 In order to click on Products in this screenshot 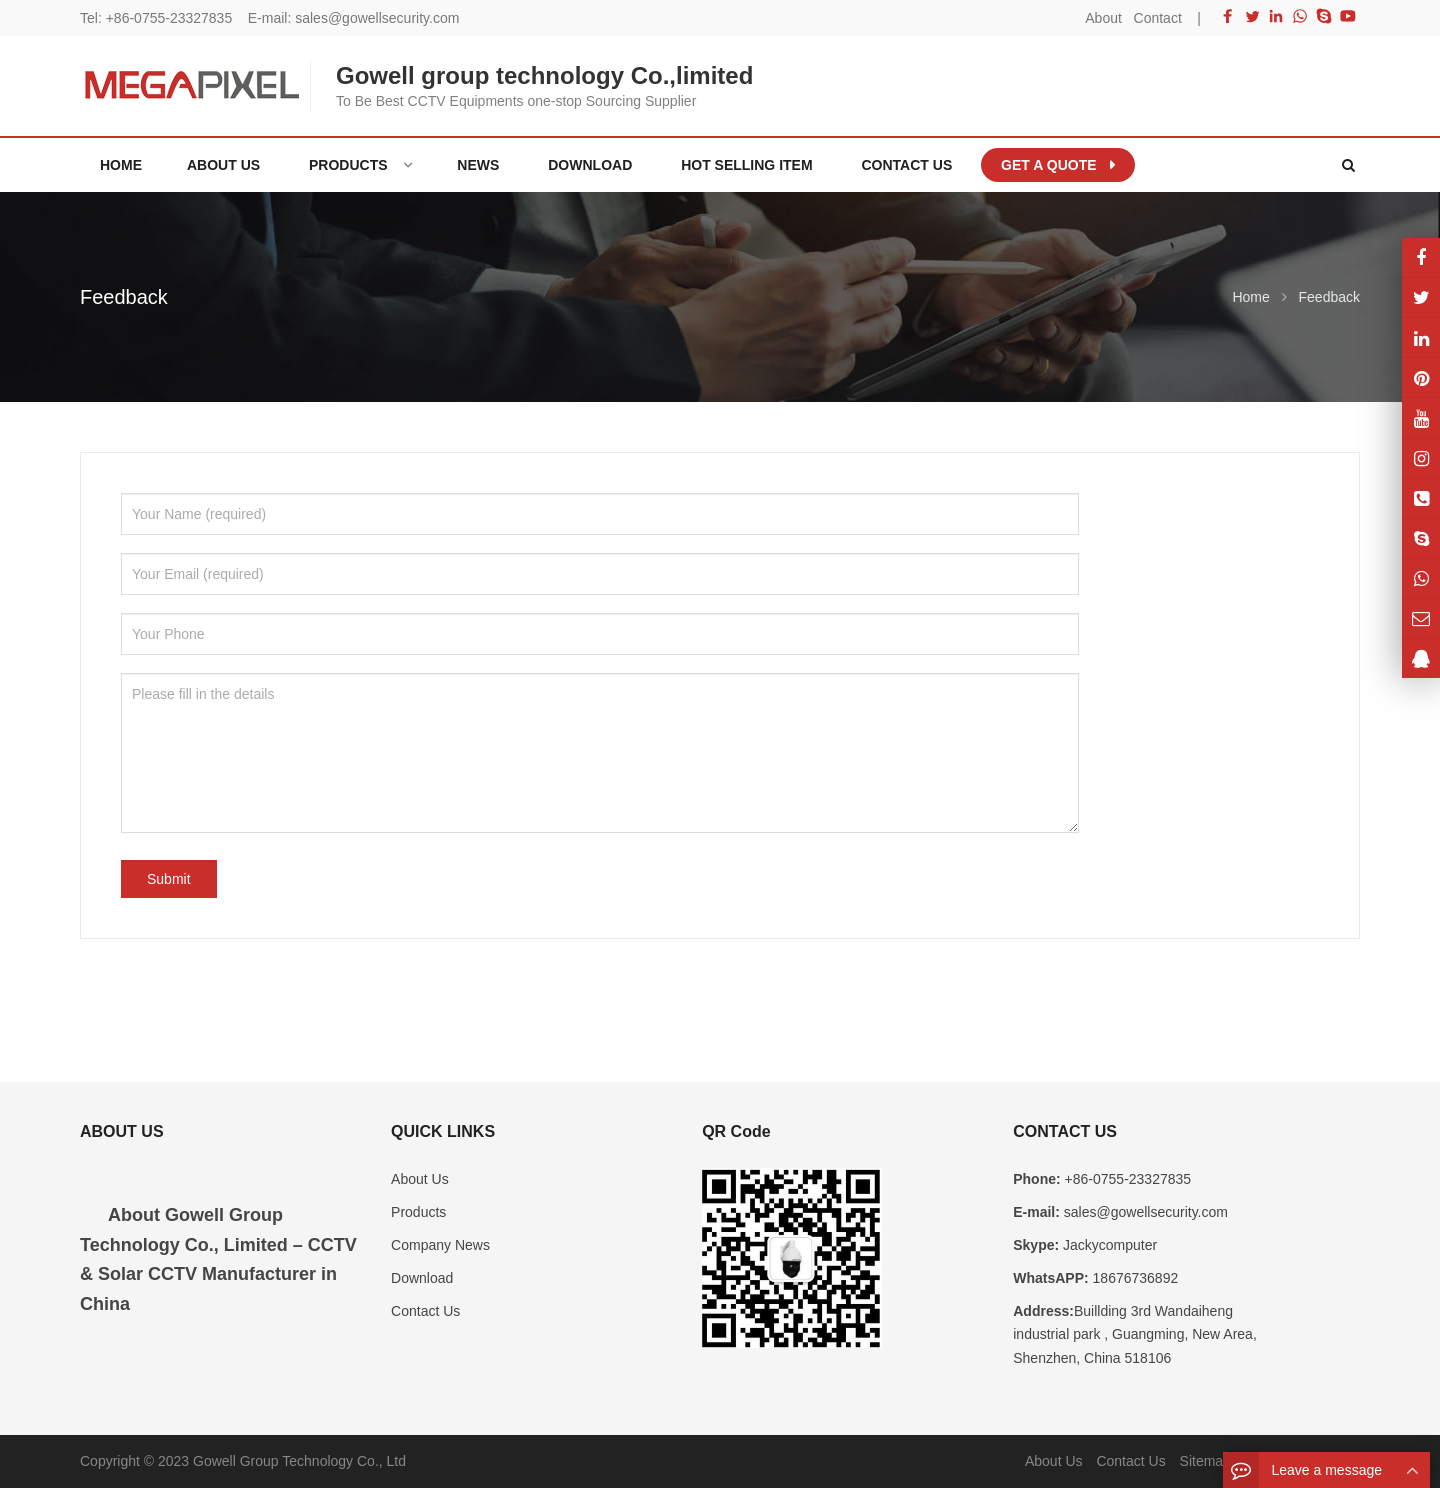, I will do `click(418, 1212)`.